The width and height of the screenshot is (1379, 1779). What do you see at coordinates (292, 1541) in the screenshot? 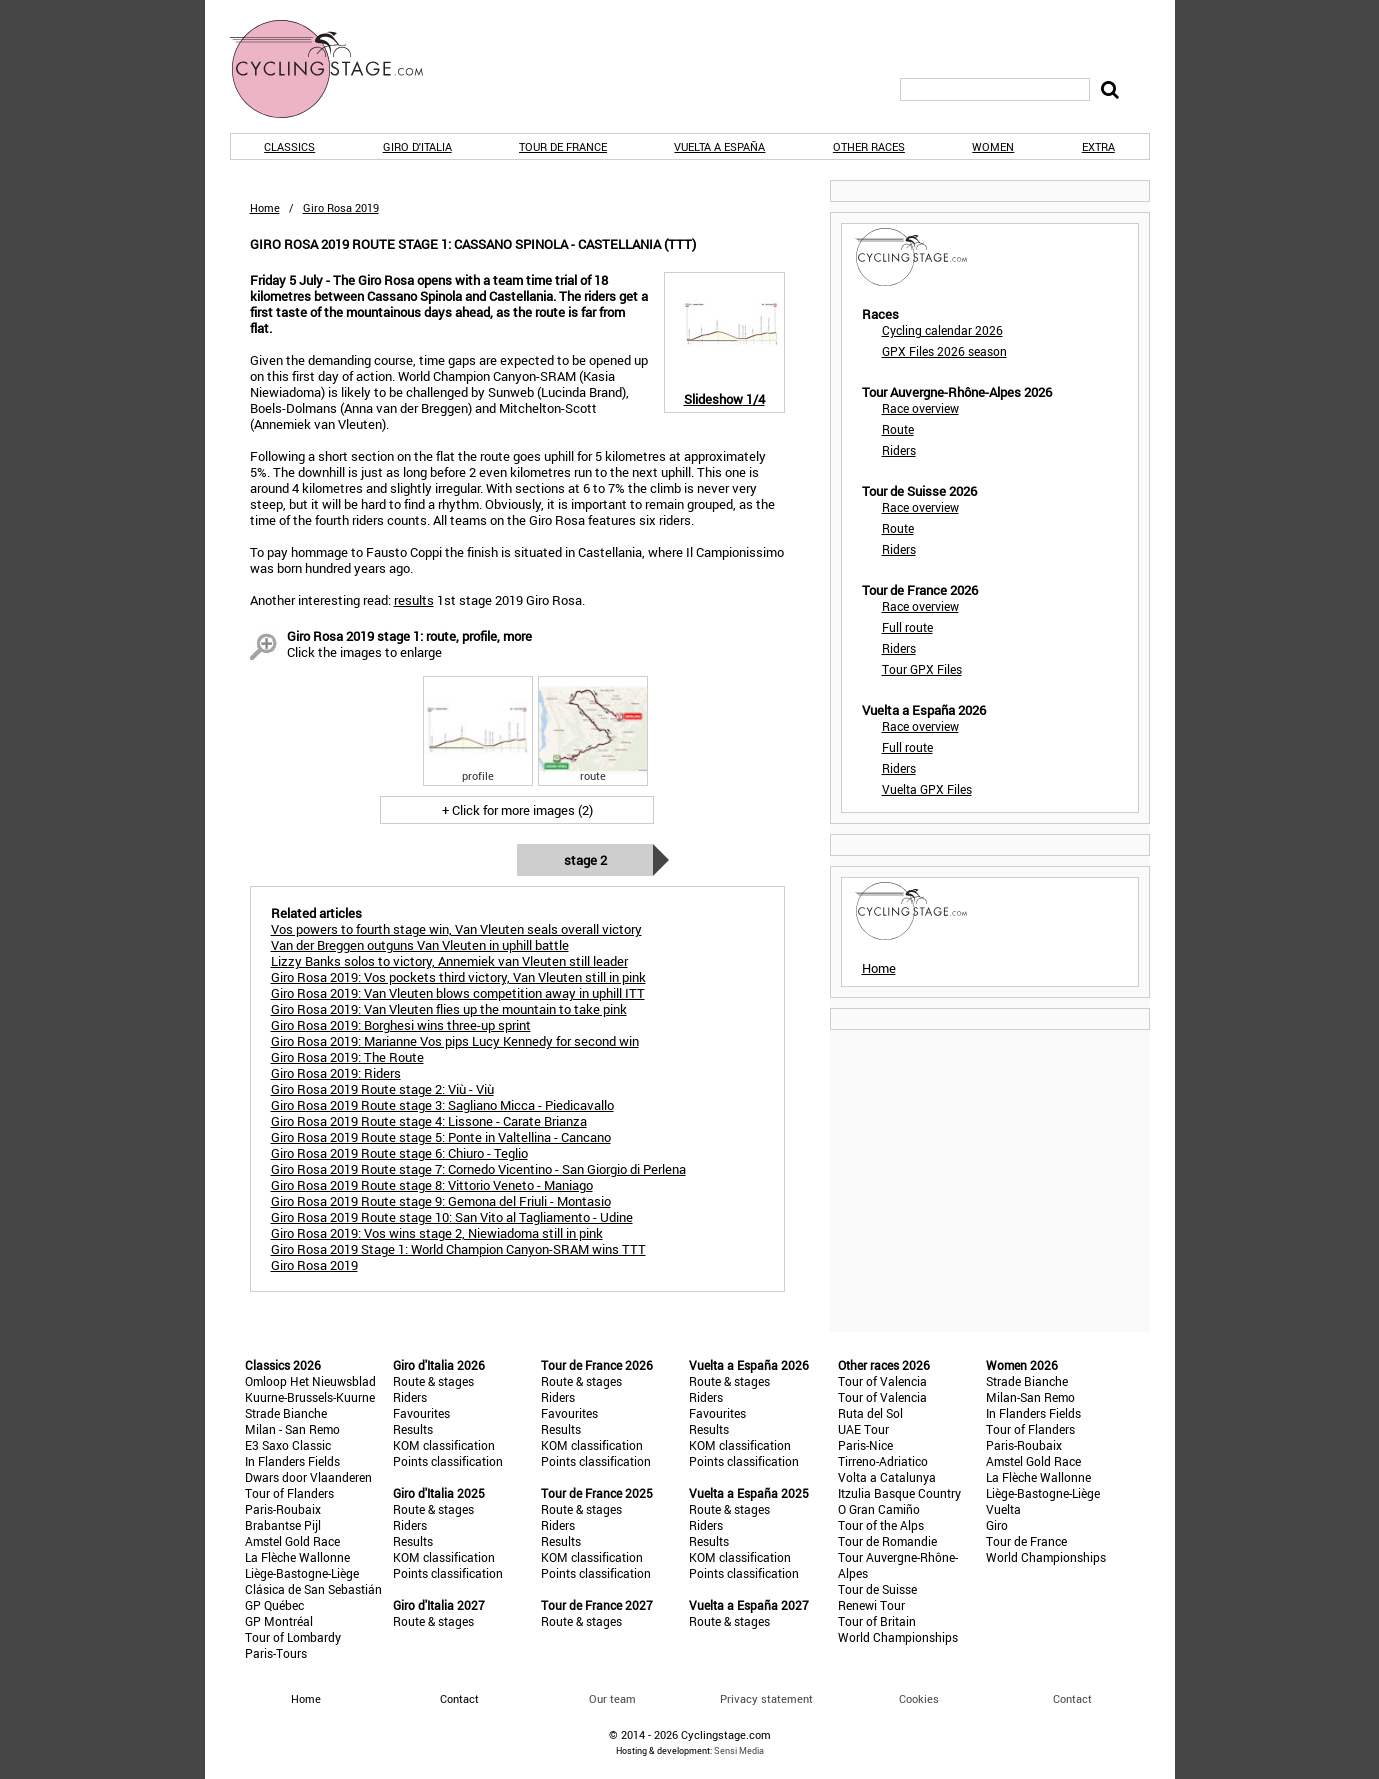
I see `Amstel Gold Race` at bounding box center [292, 1541].